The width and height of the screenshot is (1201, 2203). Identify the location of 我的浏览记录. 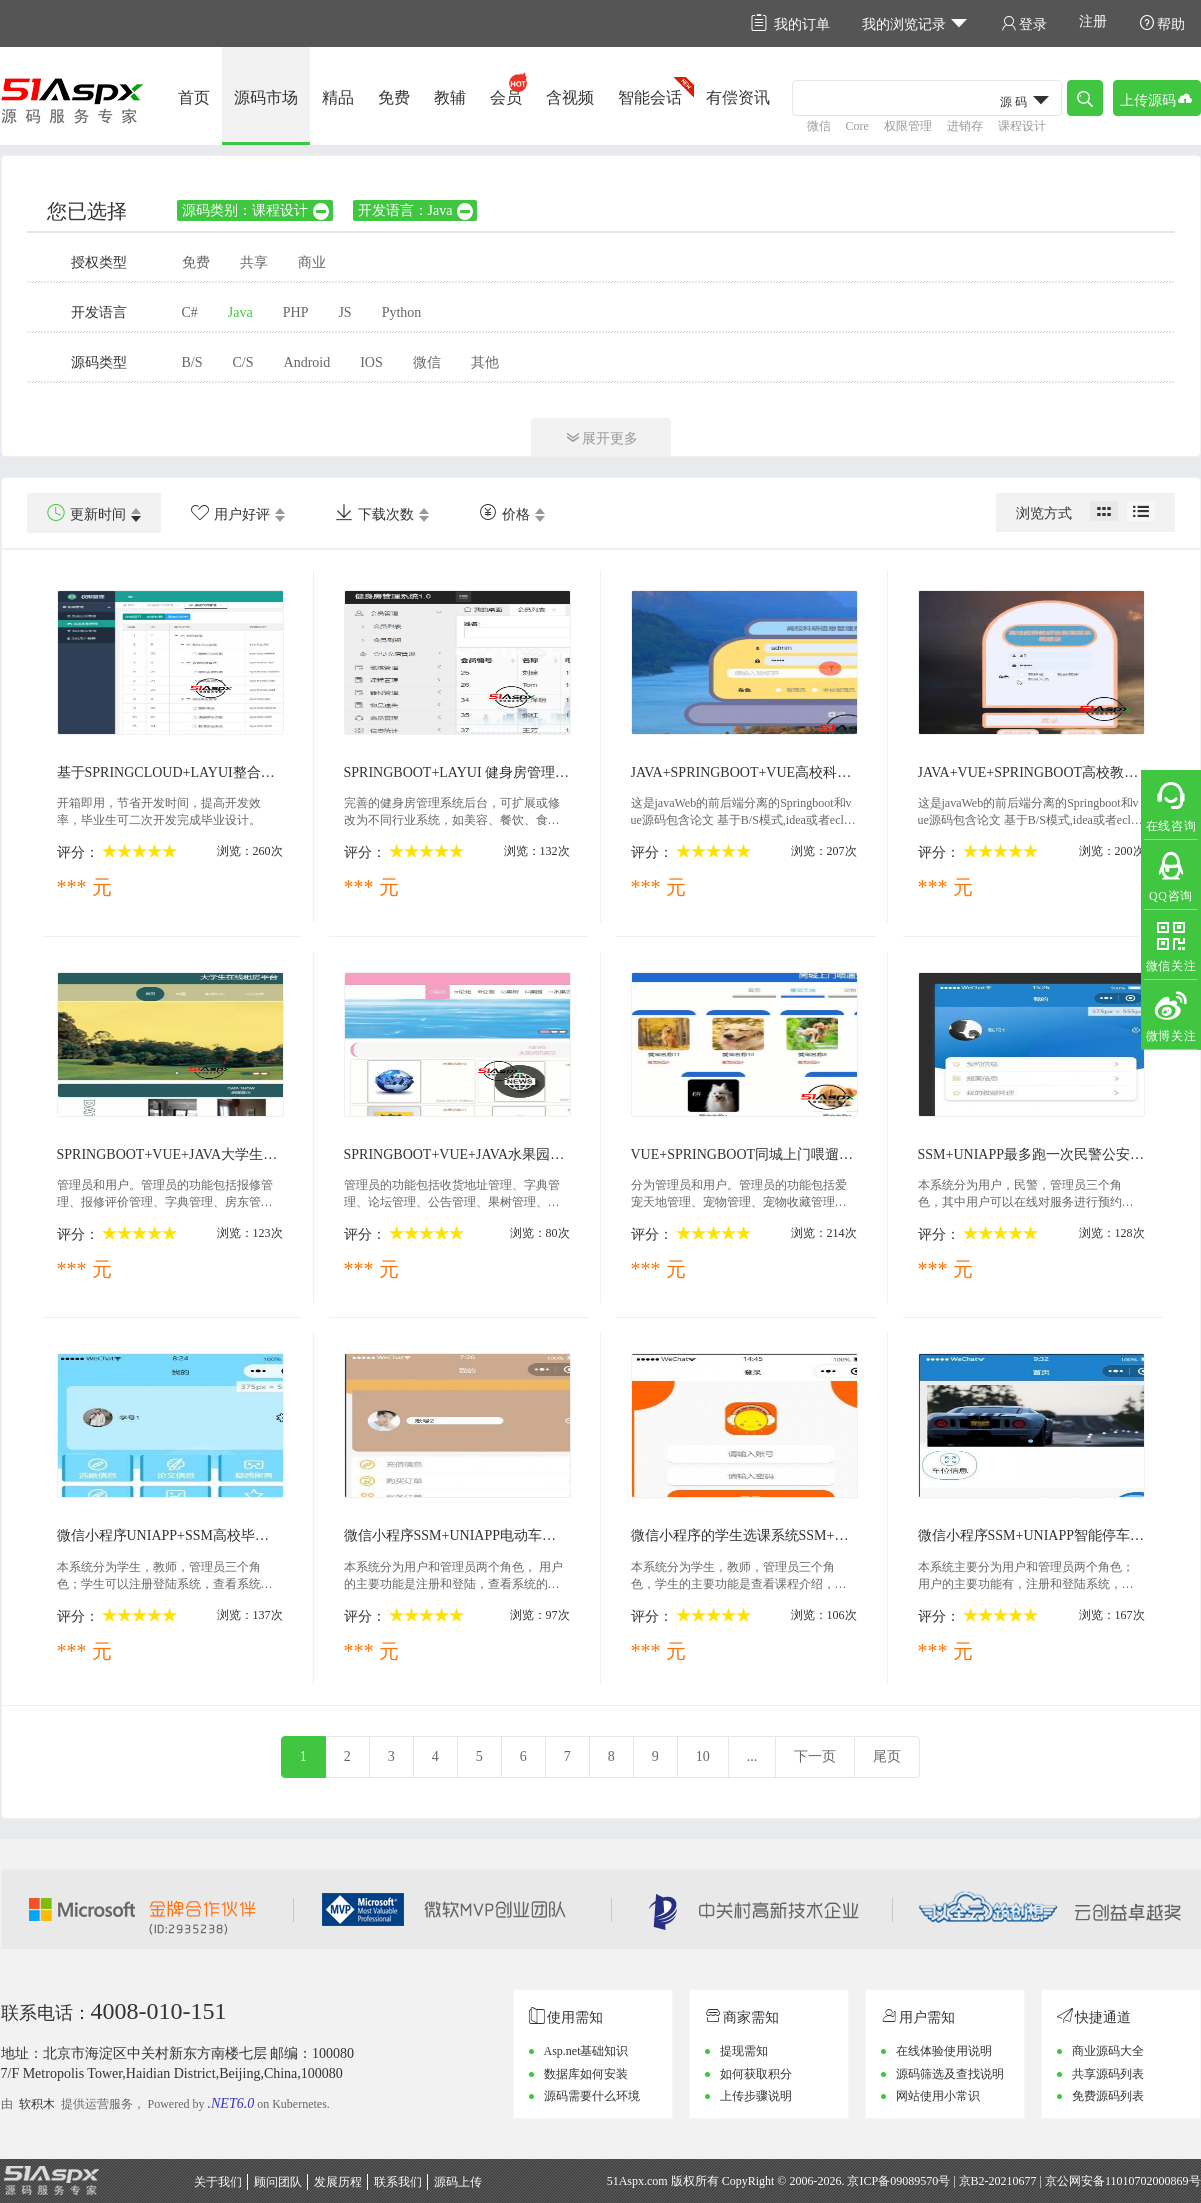
(915, 23).